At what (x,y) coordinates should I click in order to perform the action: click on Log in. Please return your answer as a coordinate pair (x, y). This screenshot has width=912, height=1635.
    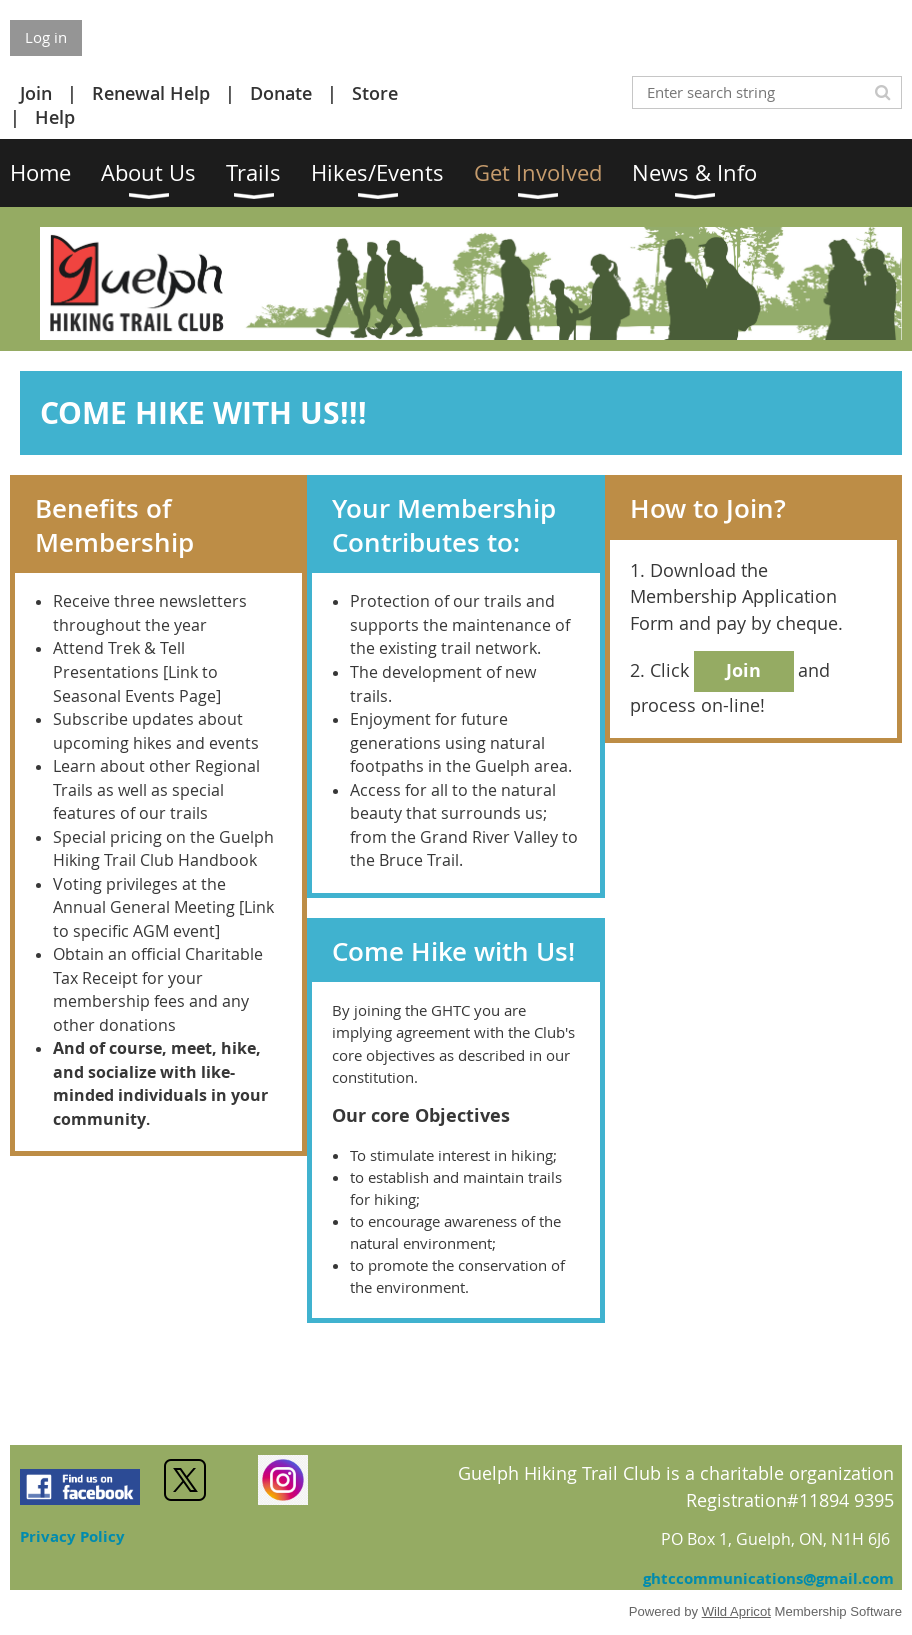
    Looking at the image, I should click on (46, 37).